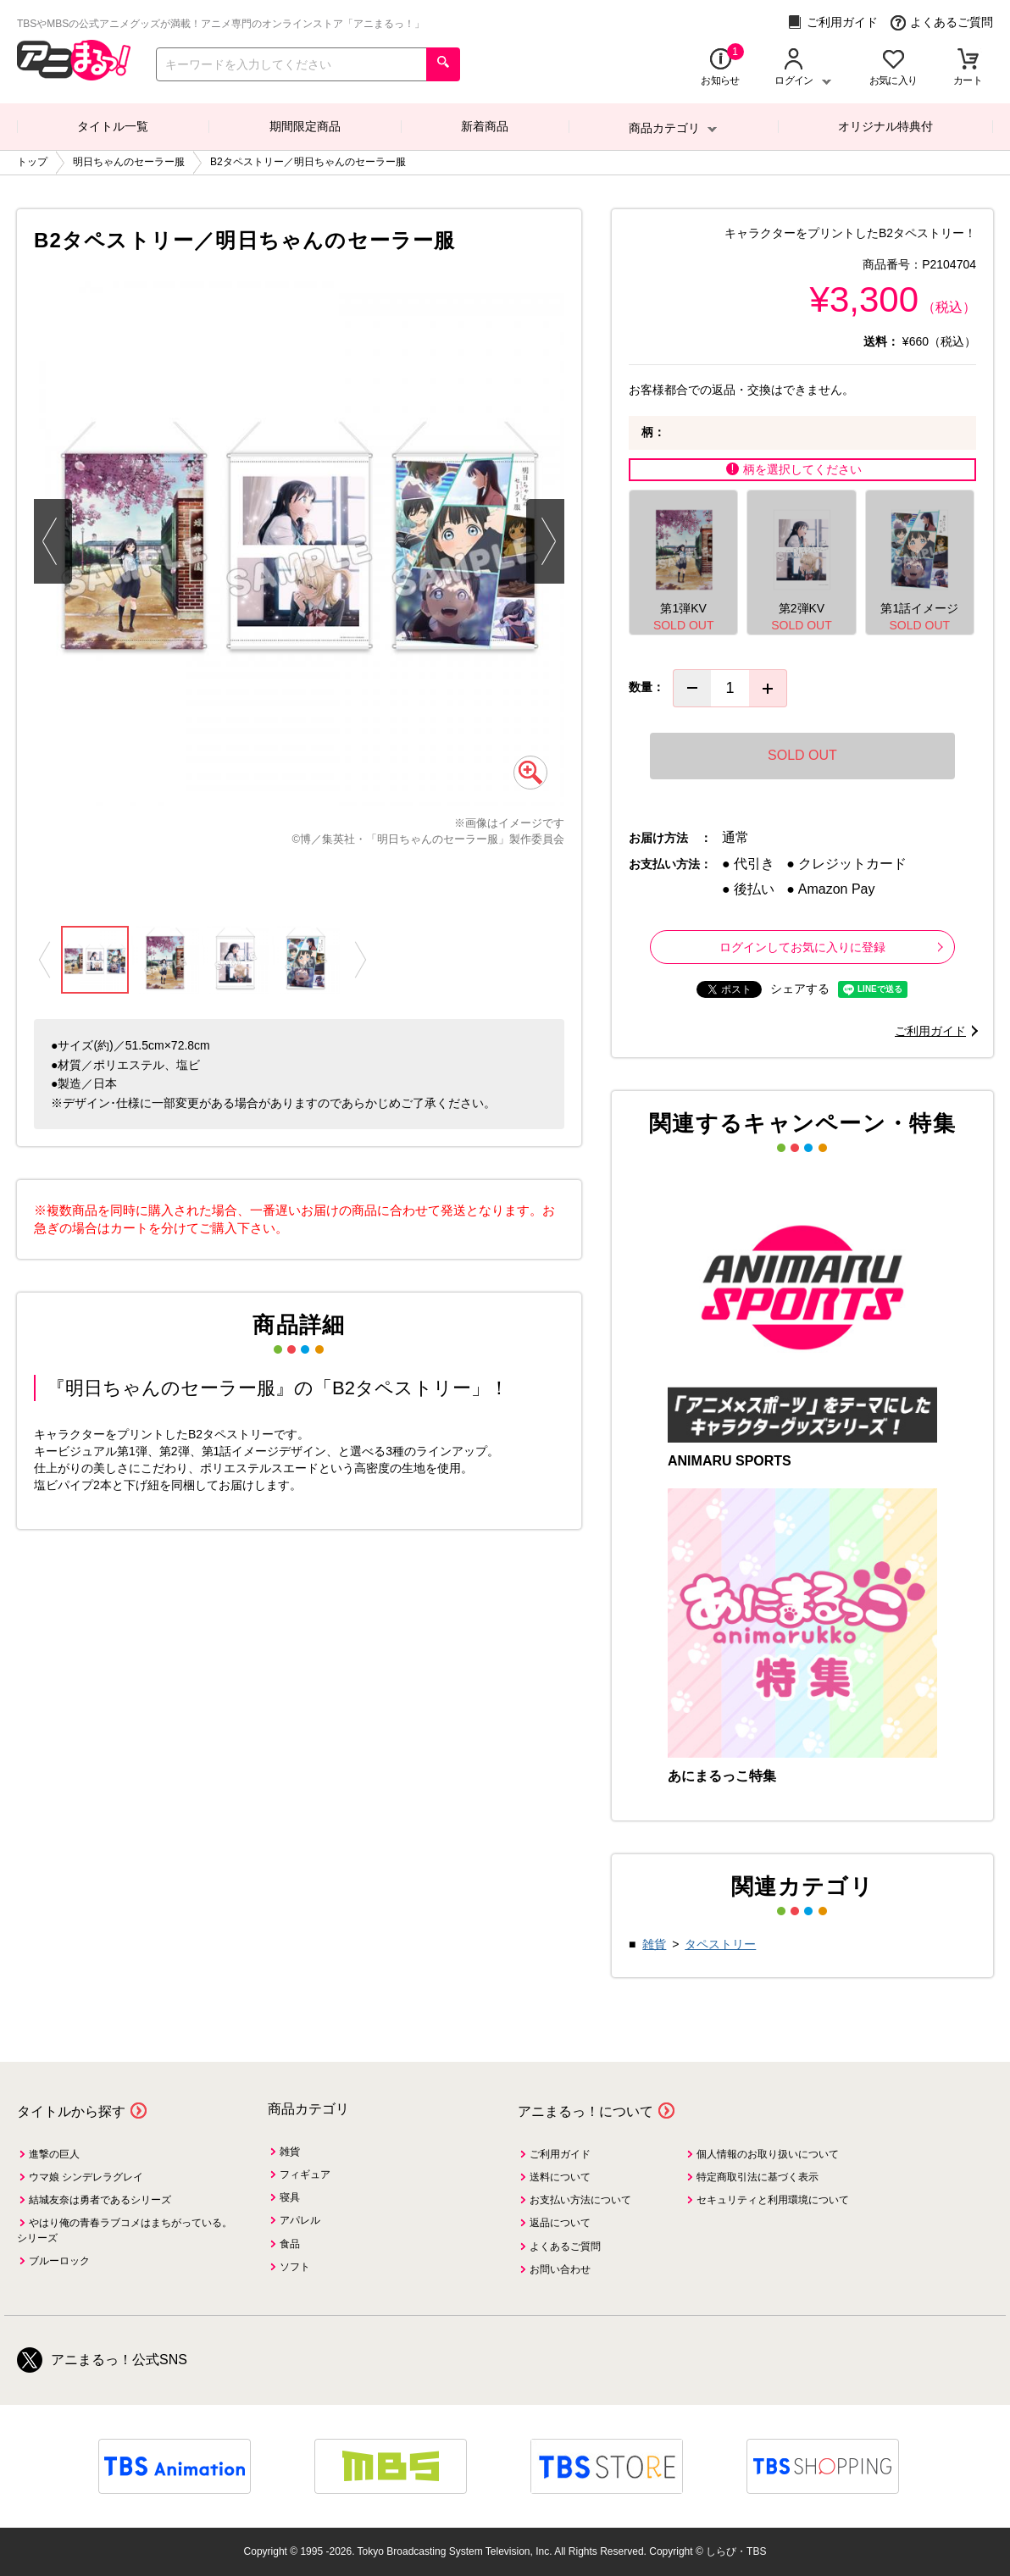 The width and height of the screenshot is (1010, 2576). I want to click on タペストリー, so click(720, 1944).